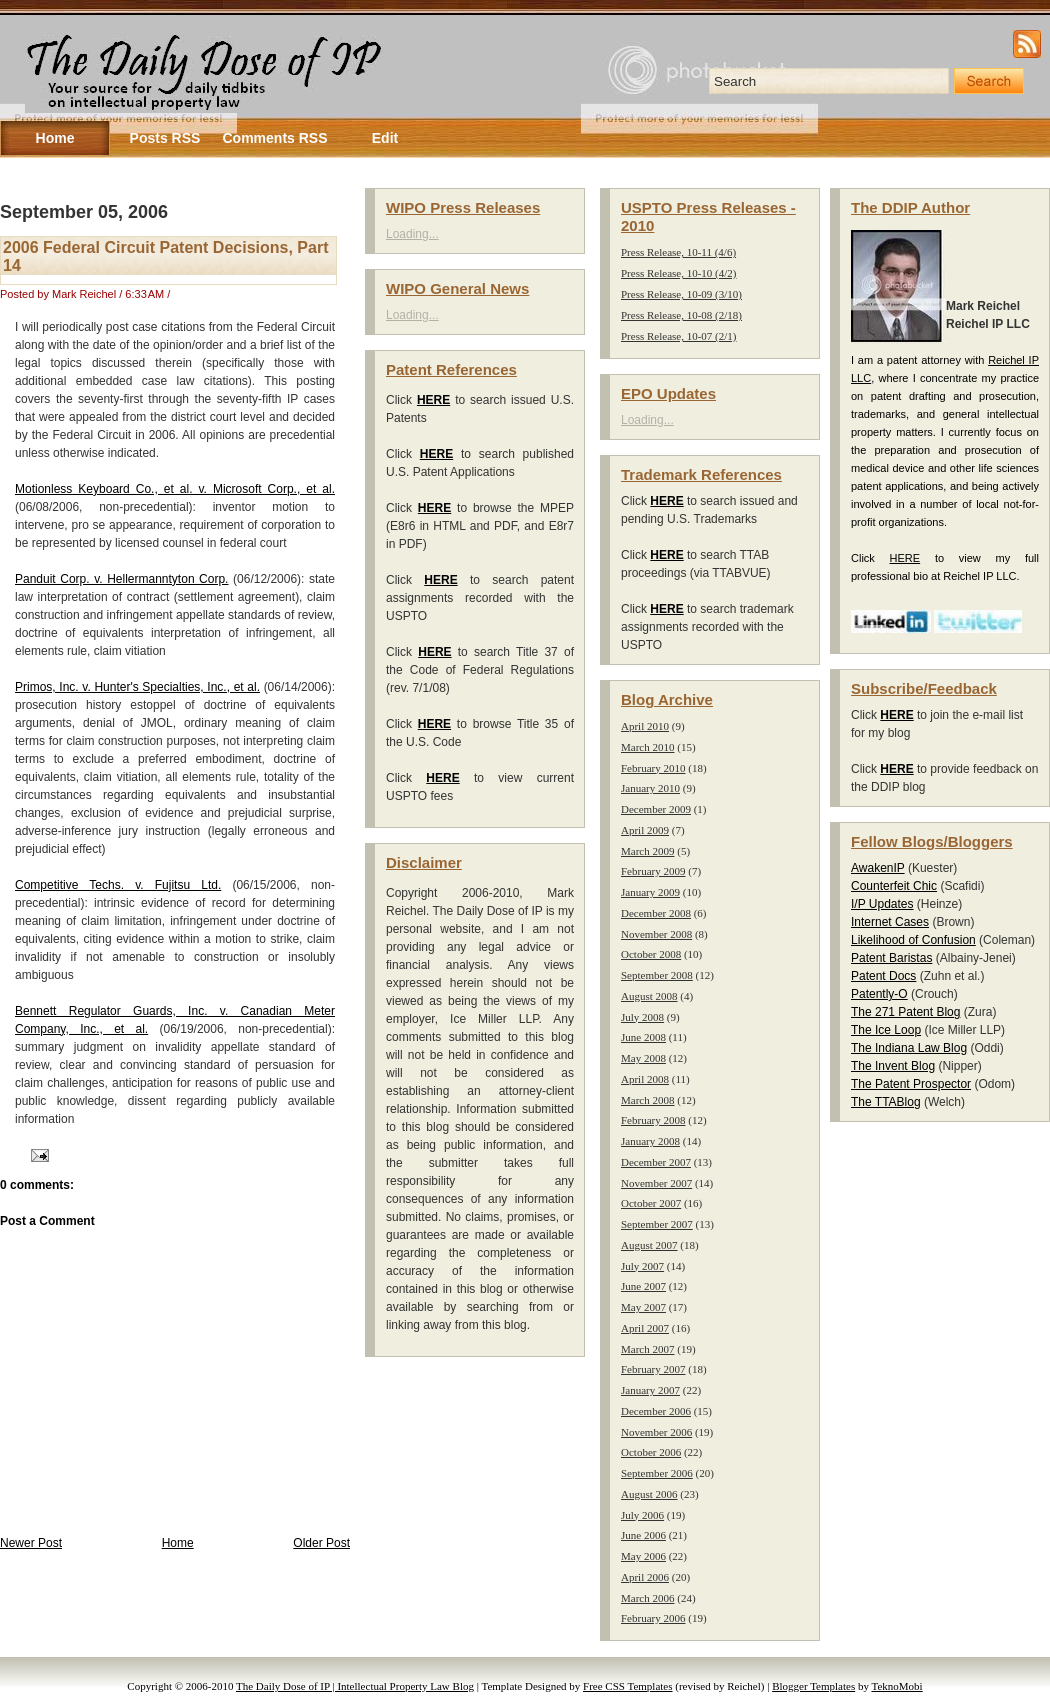 The image size is (1050, 1707). Describe the element at coordinates (645, 1577) in the screenshot. I see `April 2006` at that location.